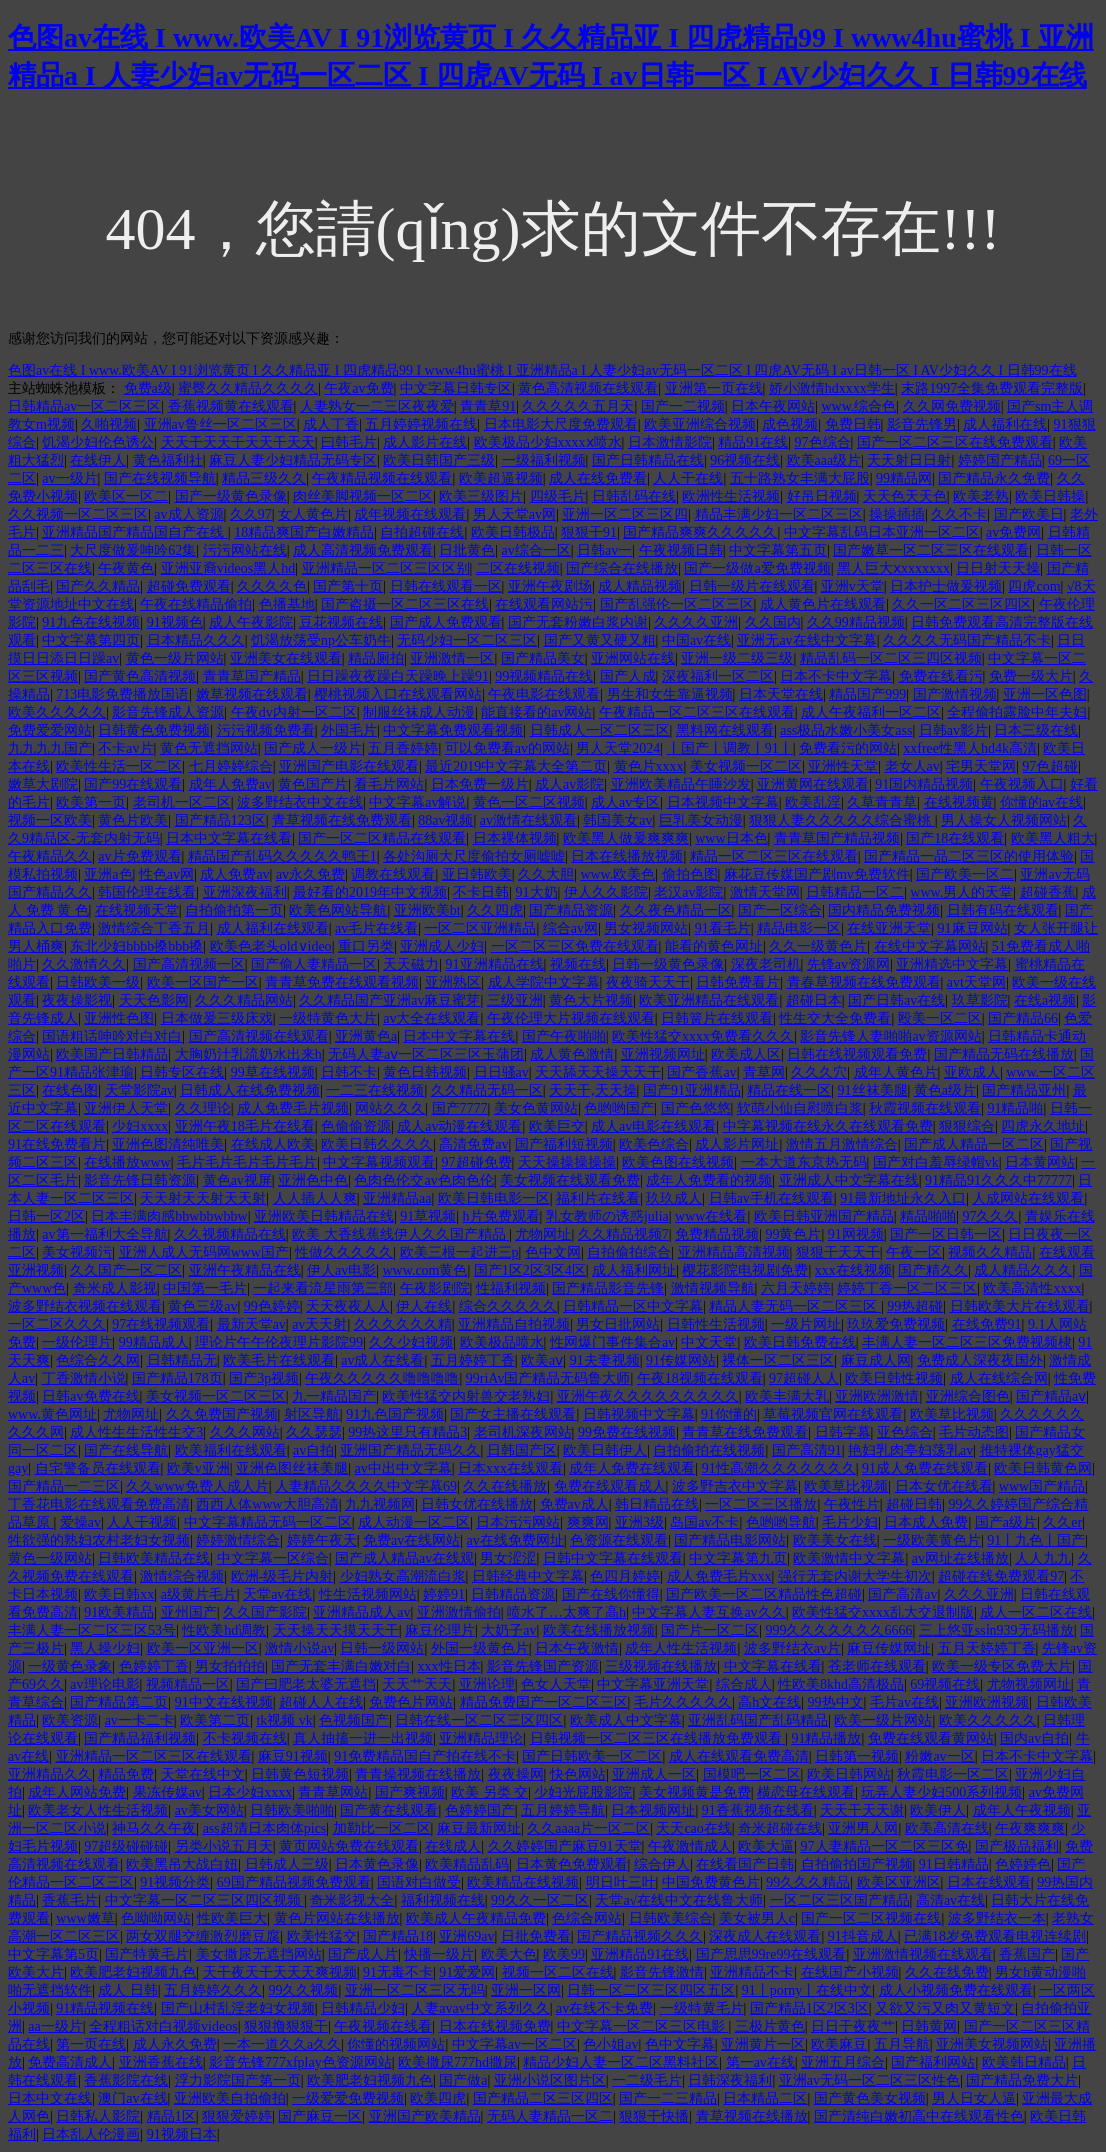 The width and height of the screenshot is (1106, 2152). Describe the element at coordinates (905, 1432) in the screenshot. I see `亚色综合` at that location.